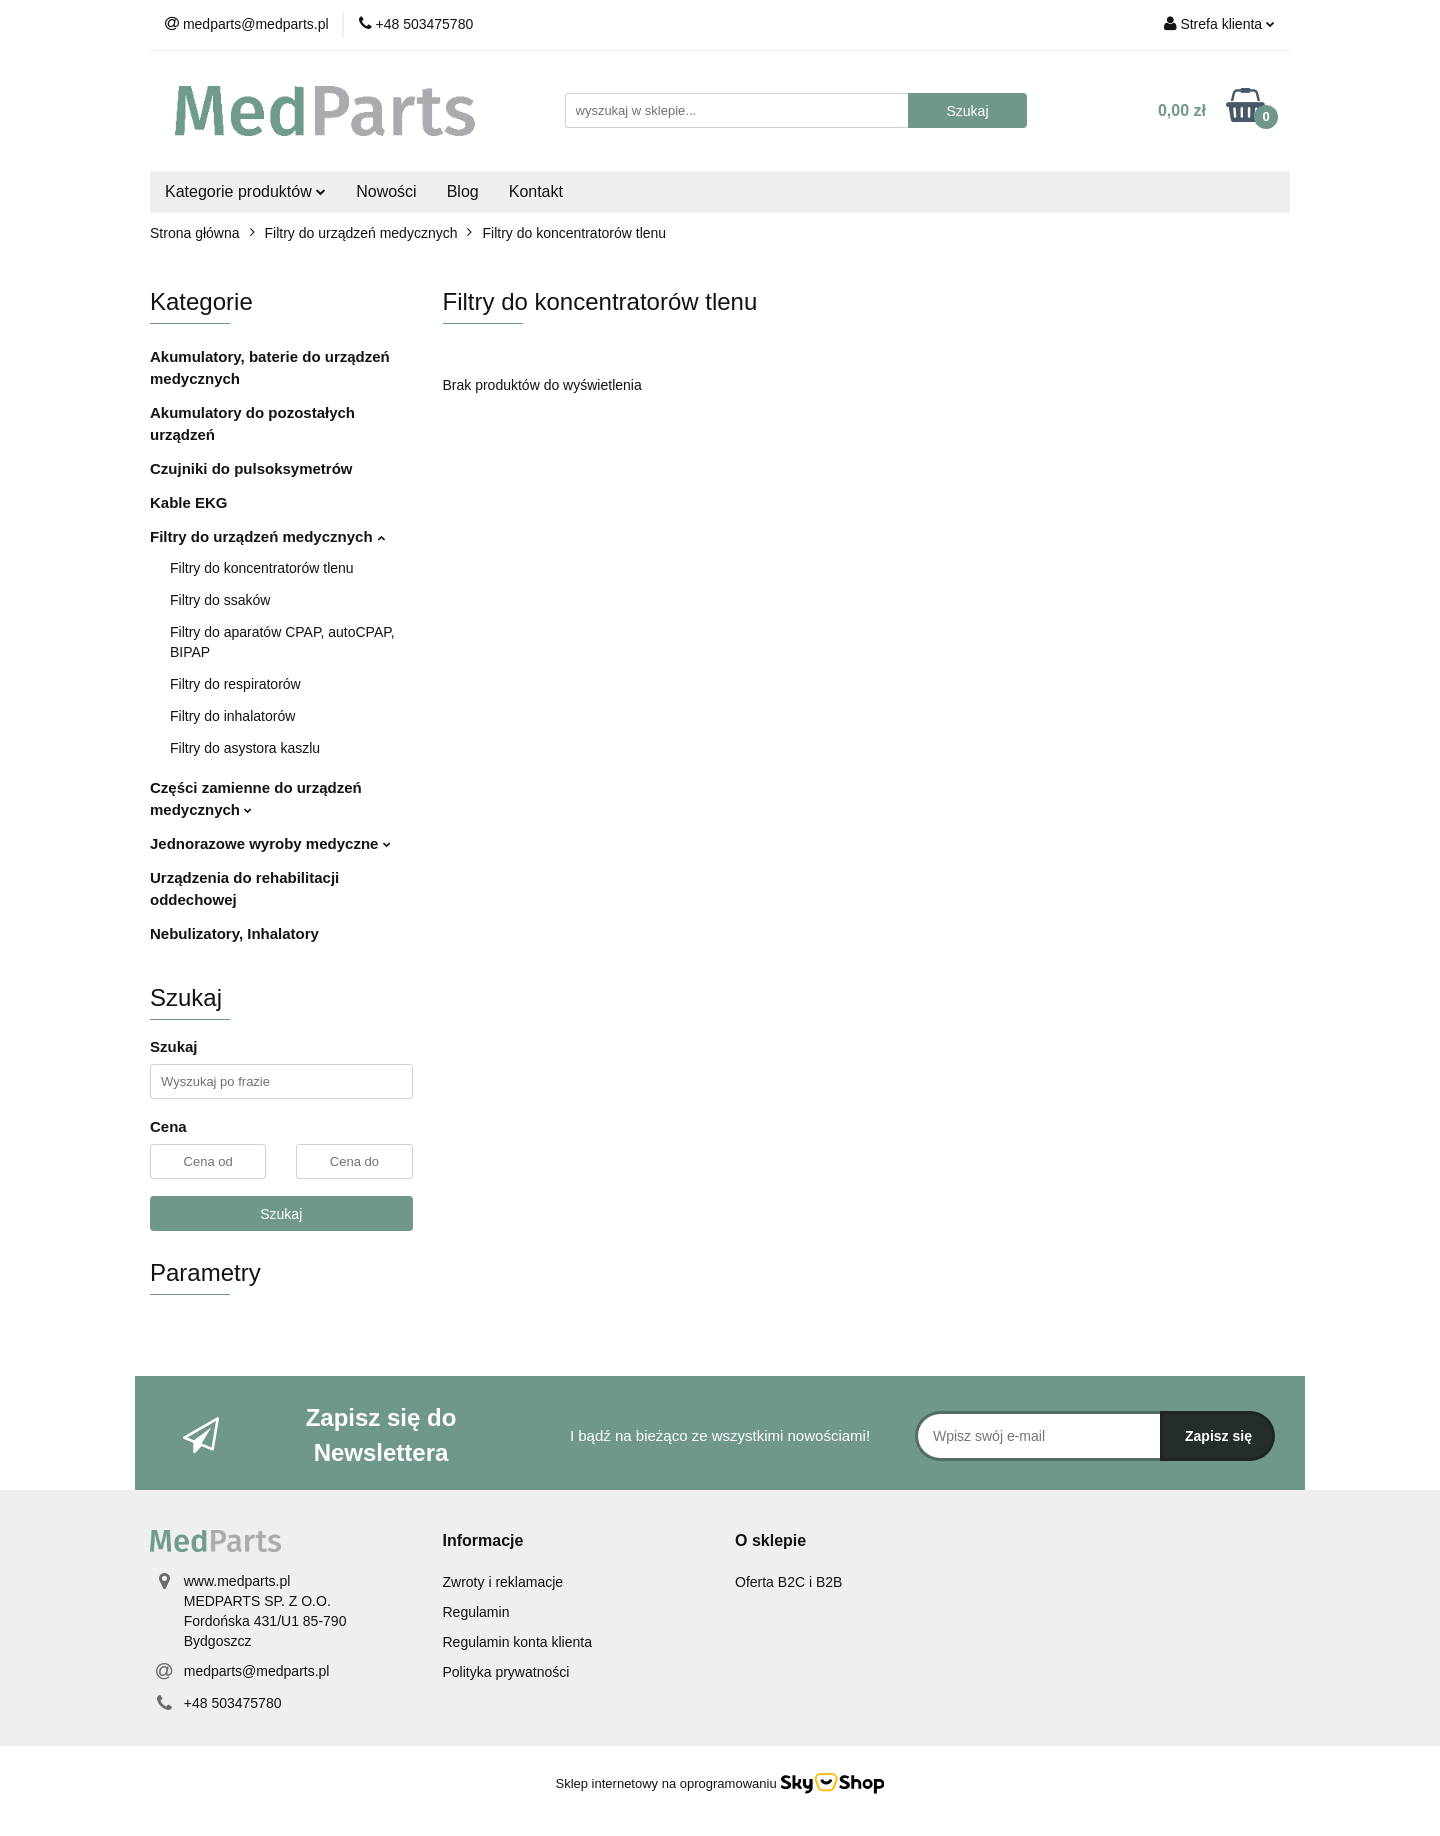 This screenshot has width=1440, height=1836. I want to click on Filtry do koncentratorów tlenu, so click(262, 568).